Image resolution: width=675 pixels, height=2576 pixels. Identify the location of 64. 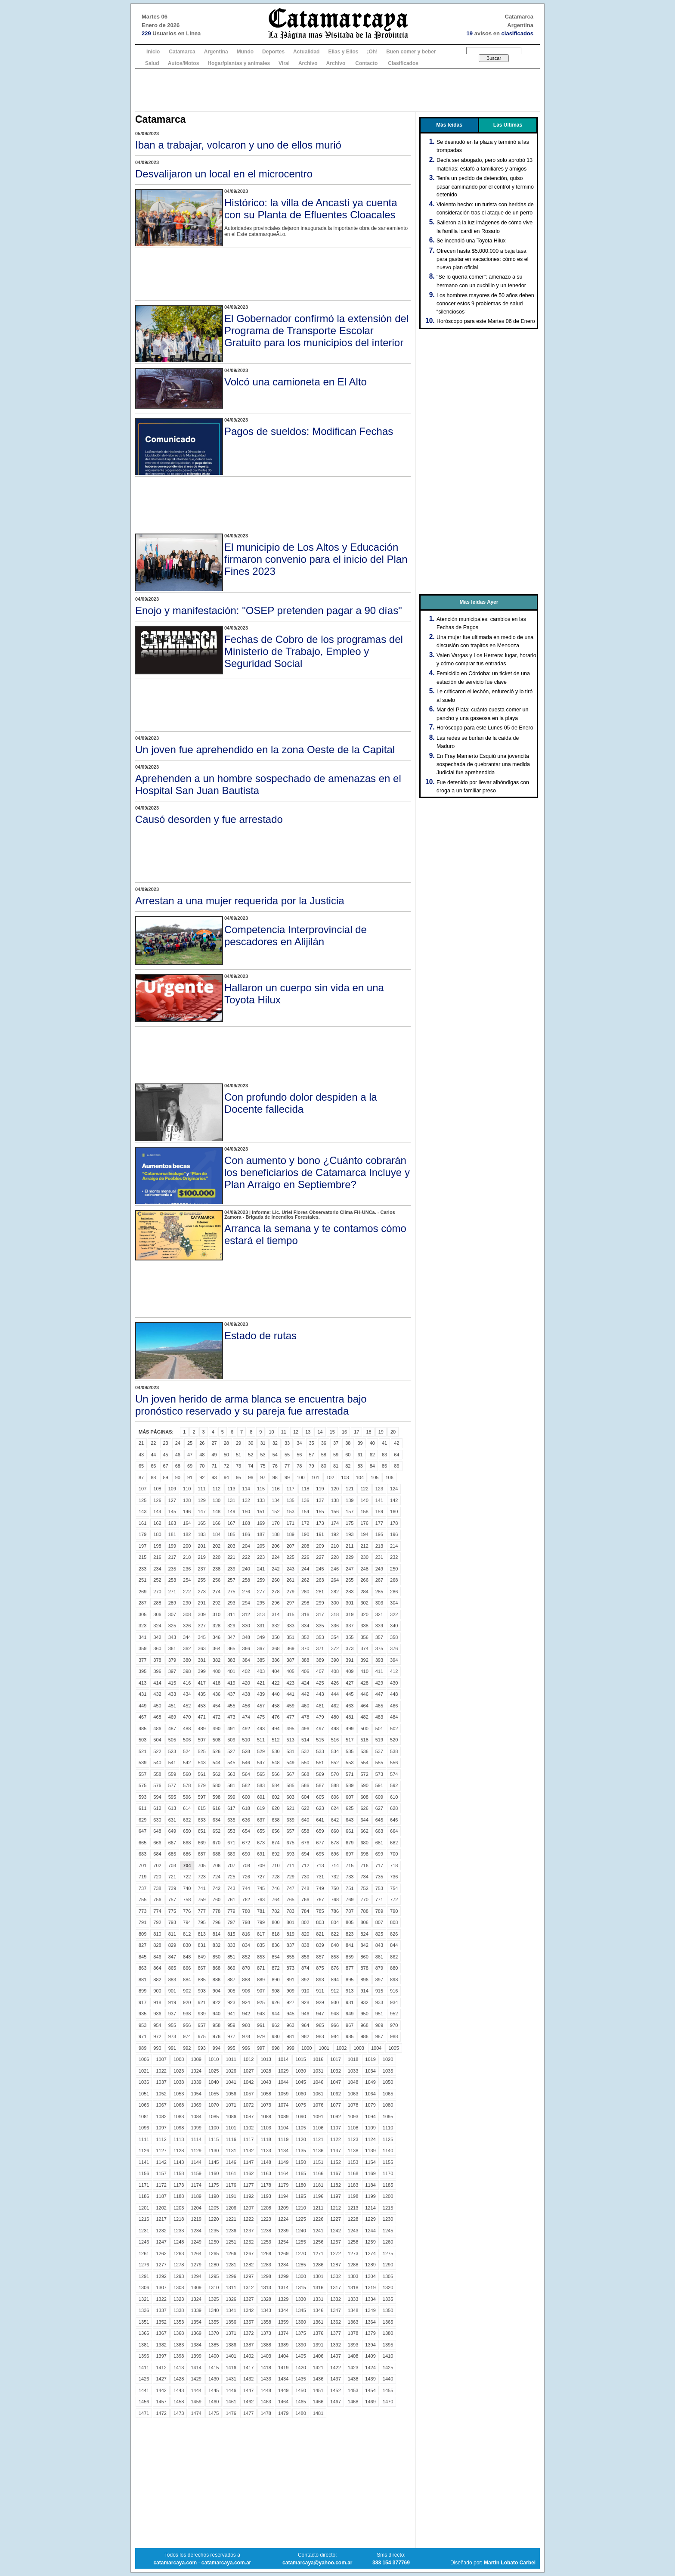
(396, 1454).